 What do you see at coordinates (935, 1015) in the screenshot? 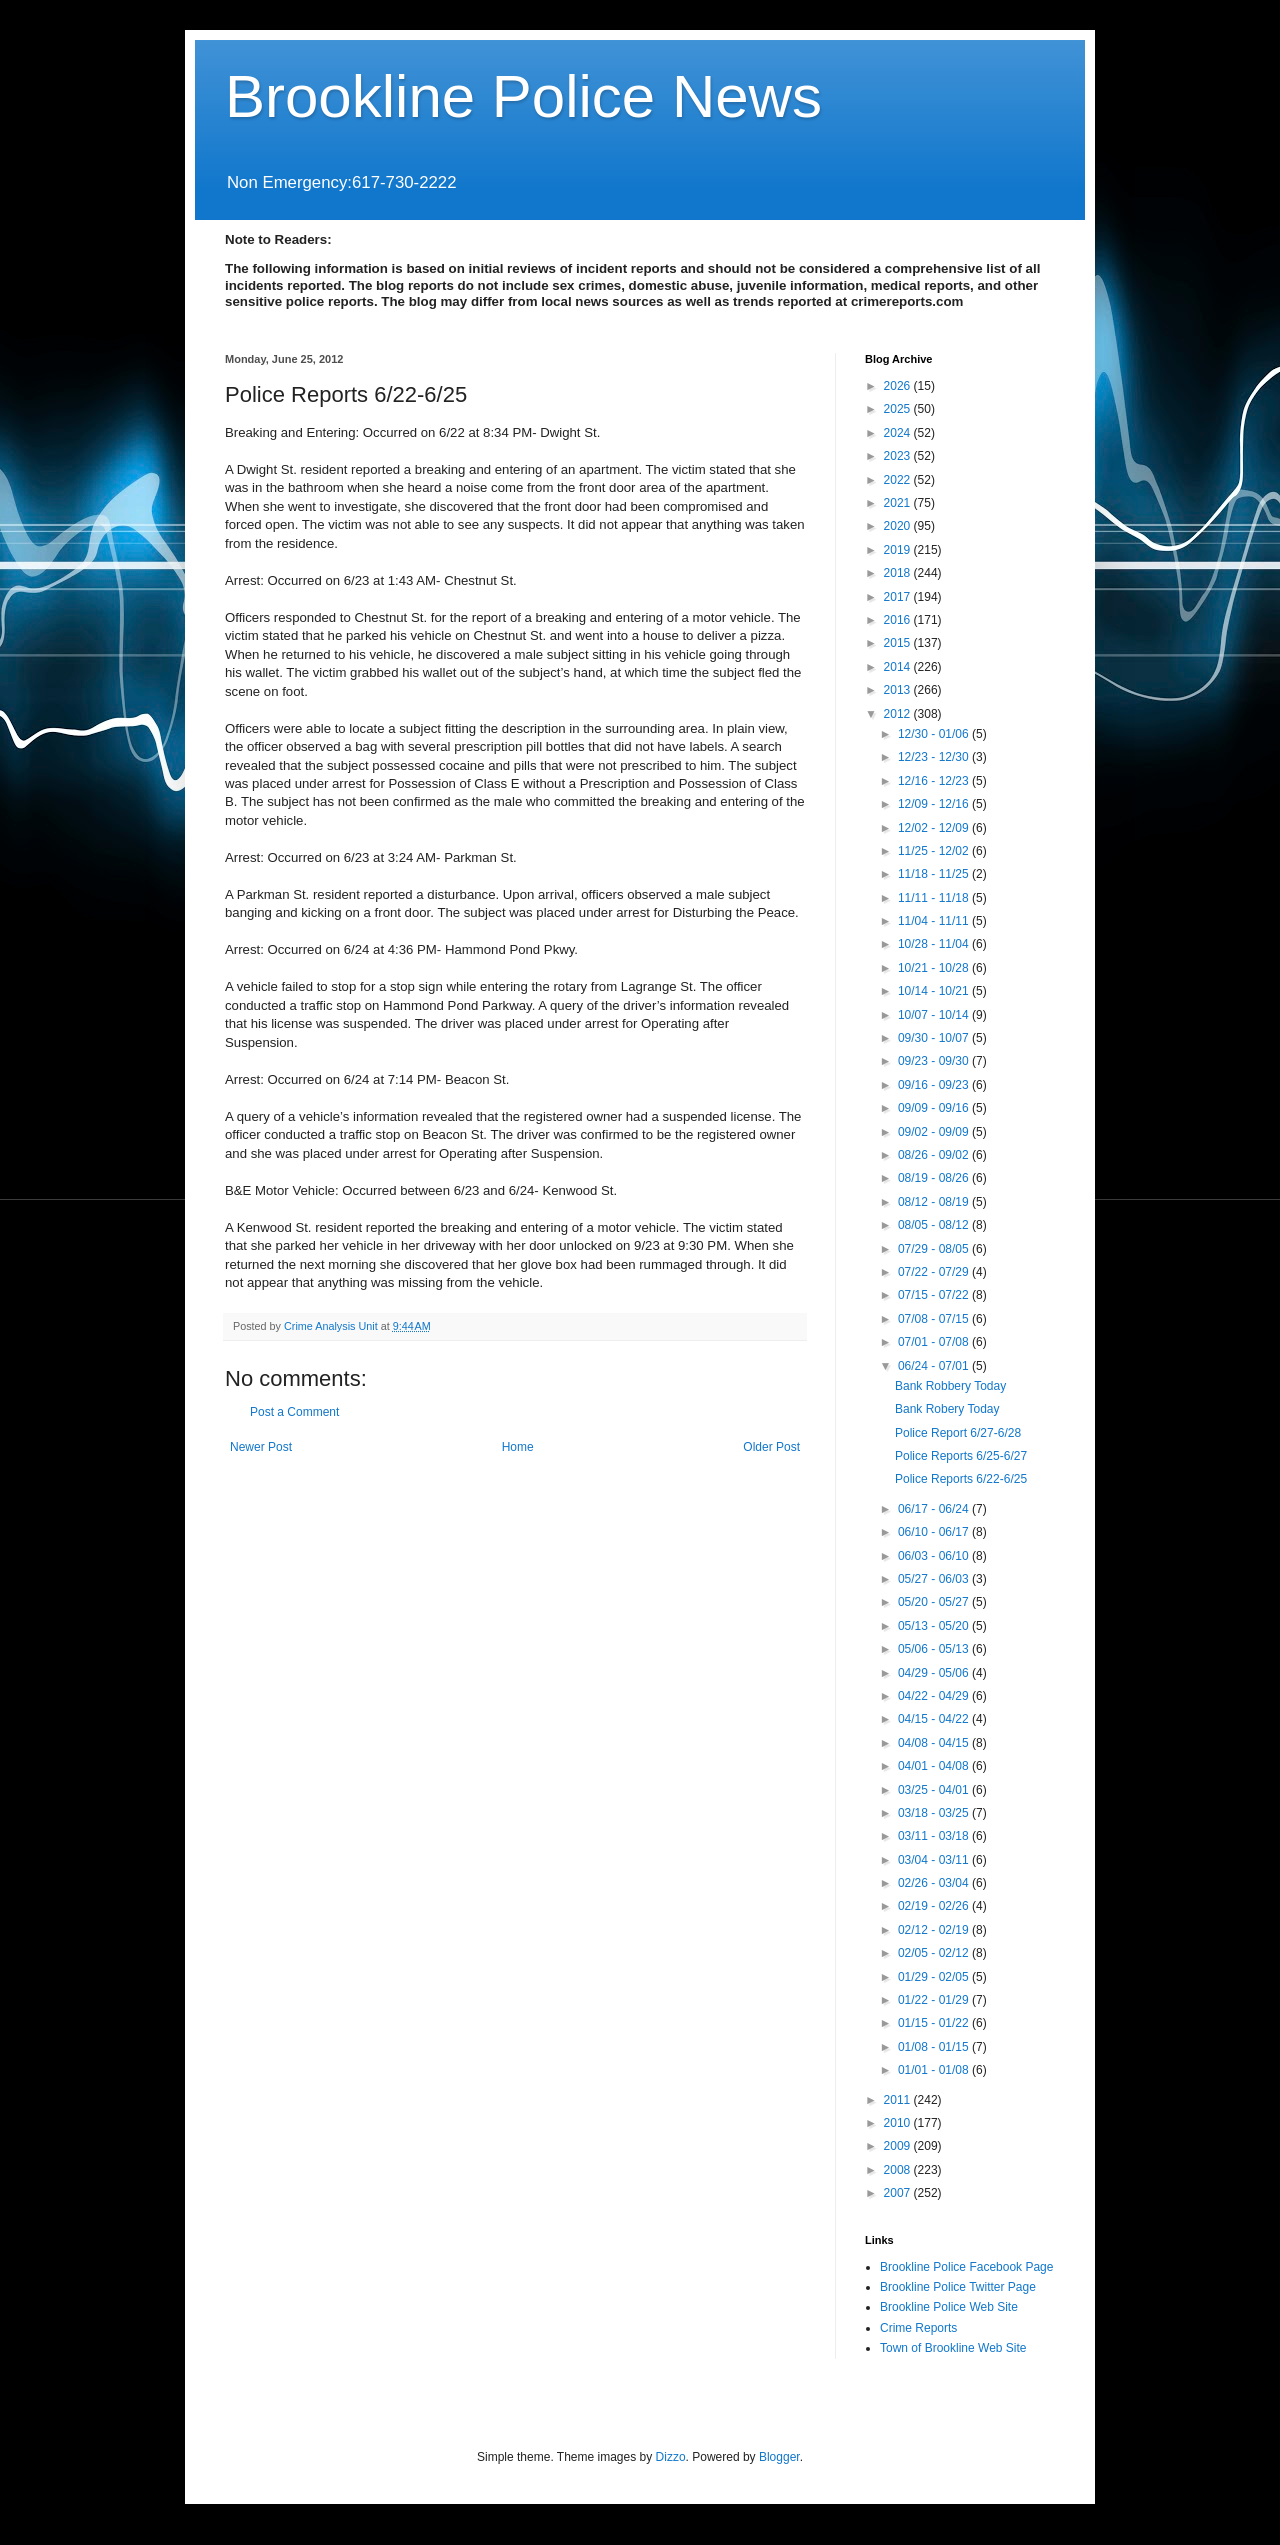
I see `10/07 - 10/14` at bounding box center [935, 1015].